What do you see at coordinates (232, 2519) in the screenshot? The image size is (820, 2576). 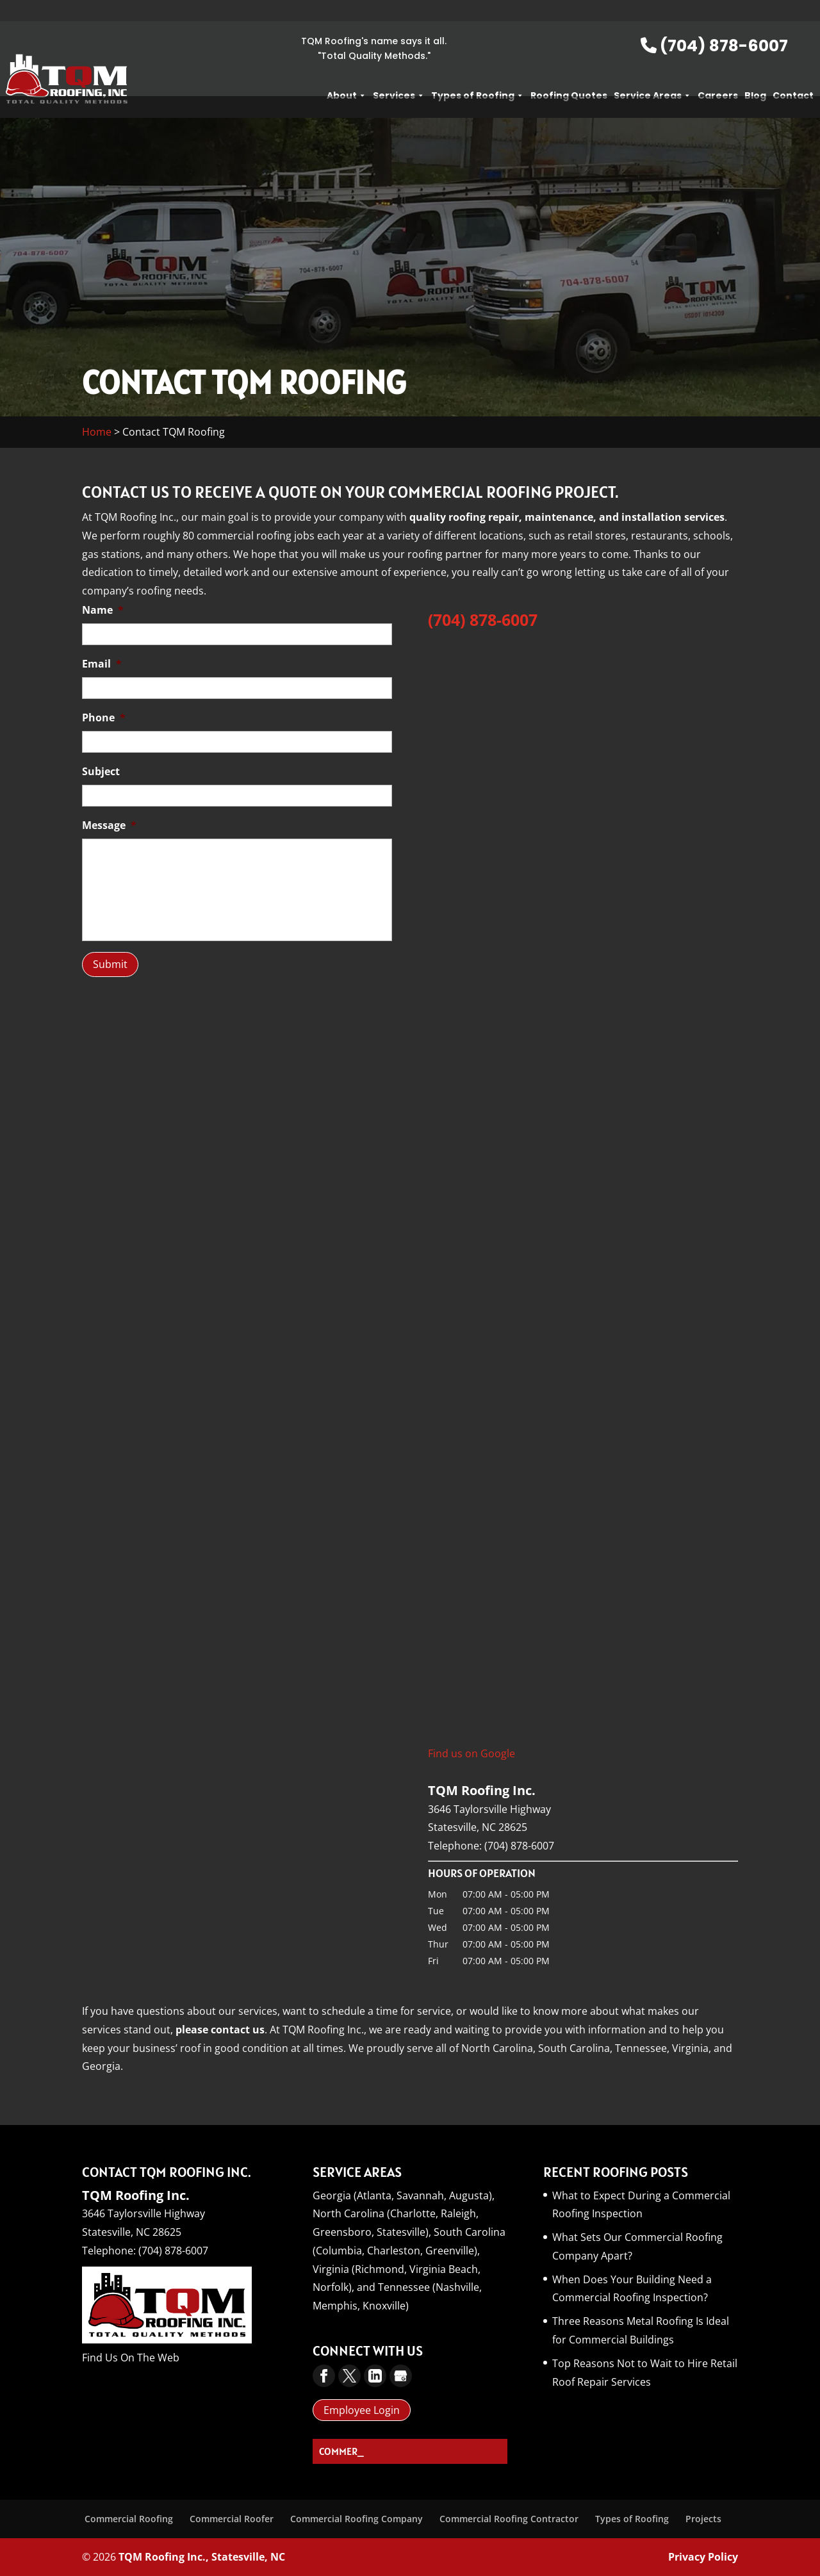 I see `Commercial Roofer` at bounding box center [232, 2519].